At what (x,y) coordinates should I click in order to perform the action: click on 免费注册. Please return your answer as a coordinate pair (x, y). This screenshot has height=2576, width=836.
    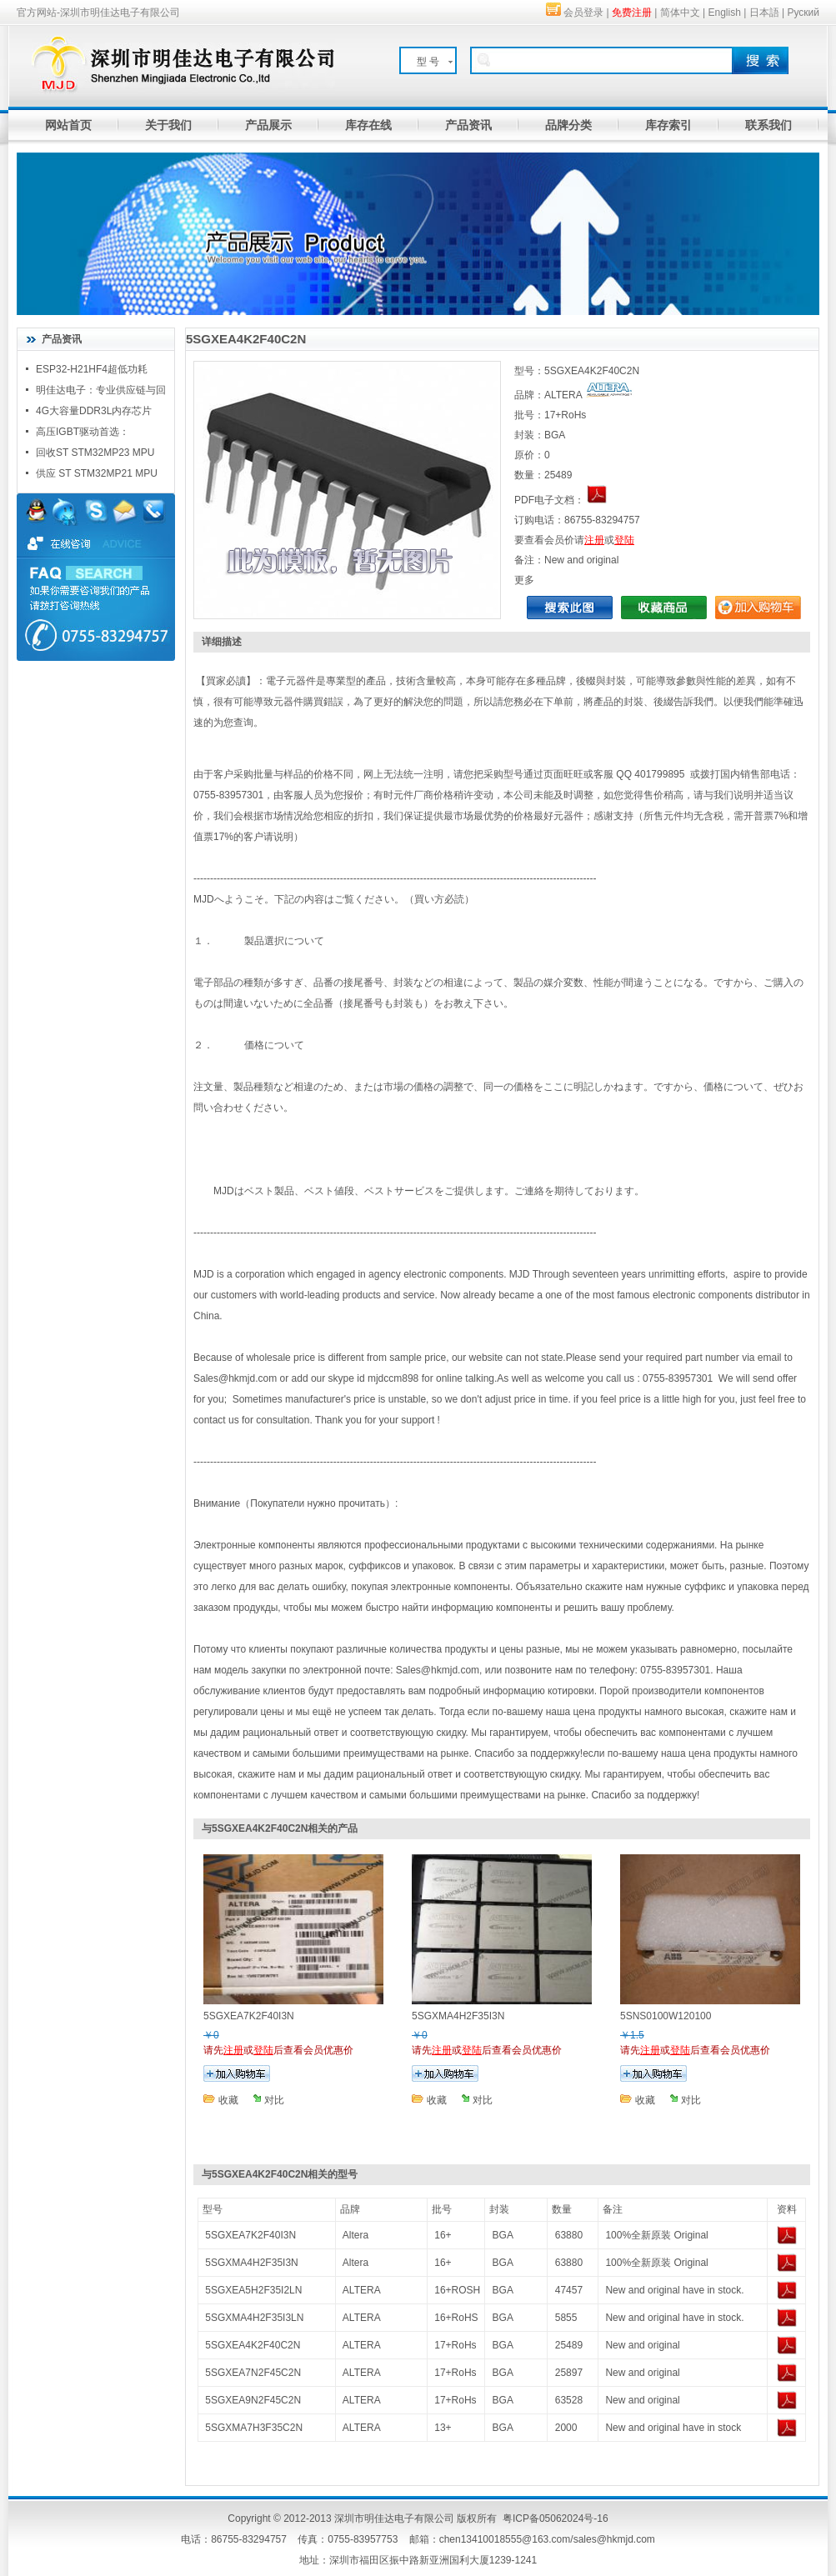
    Looking at the image, I should click on (632, 12).